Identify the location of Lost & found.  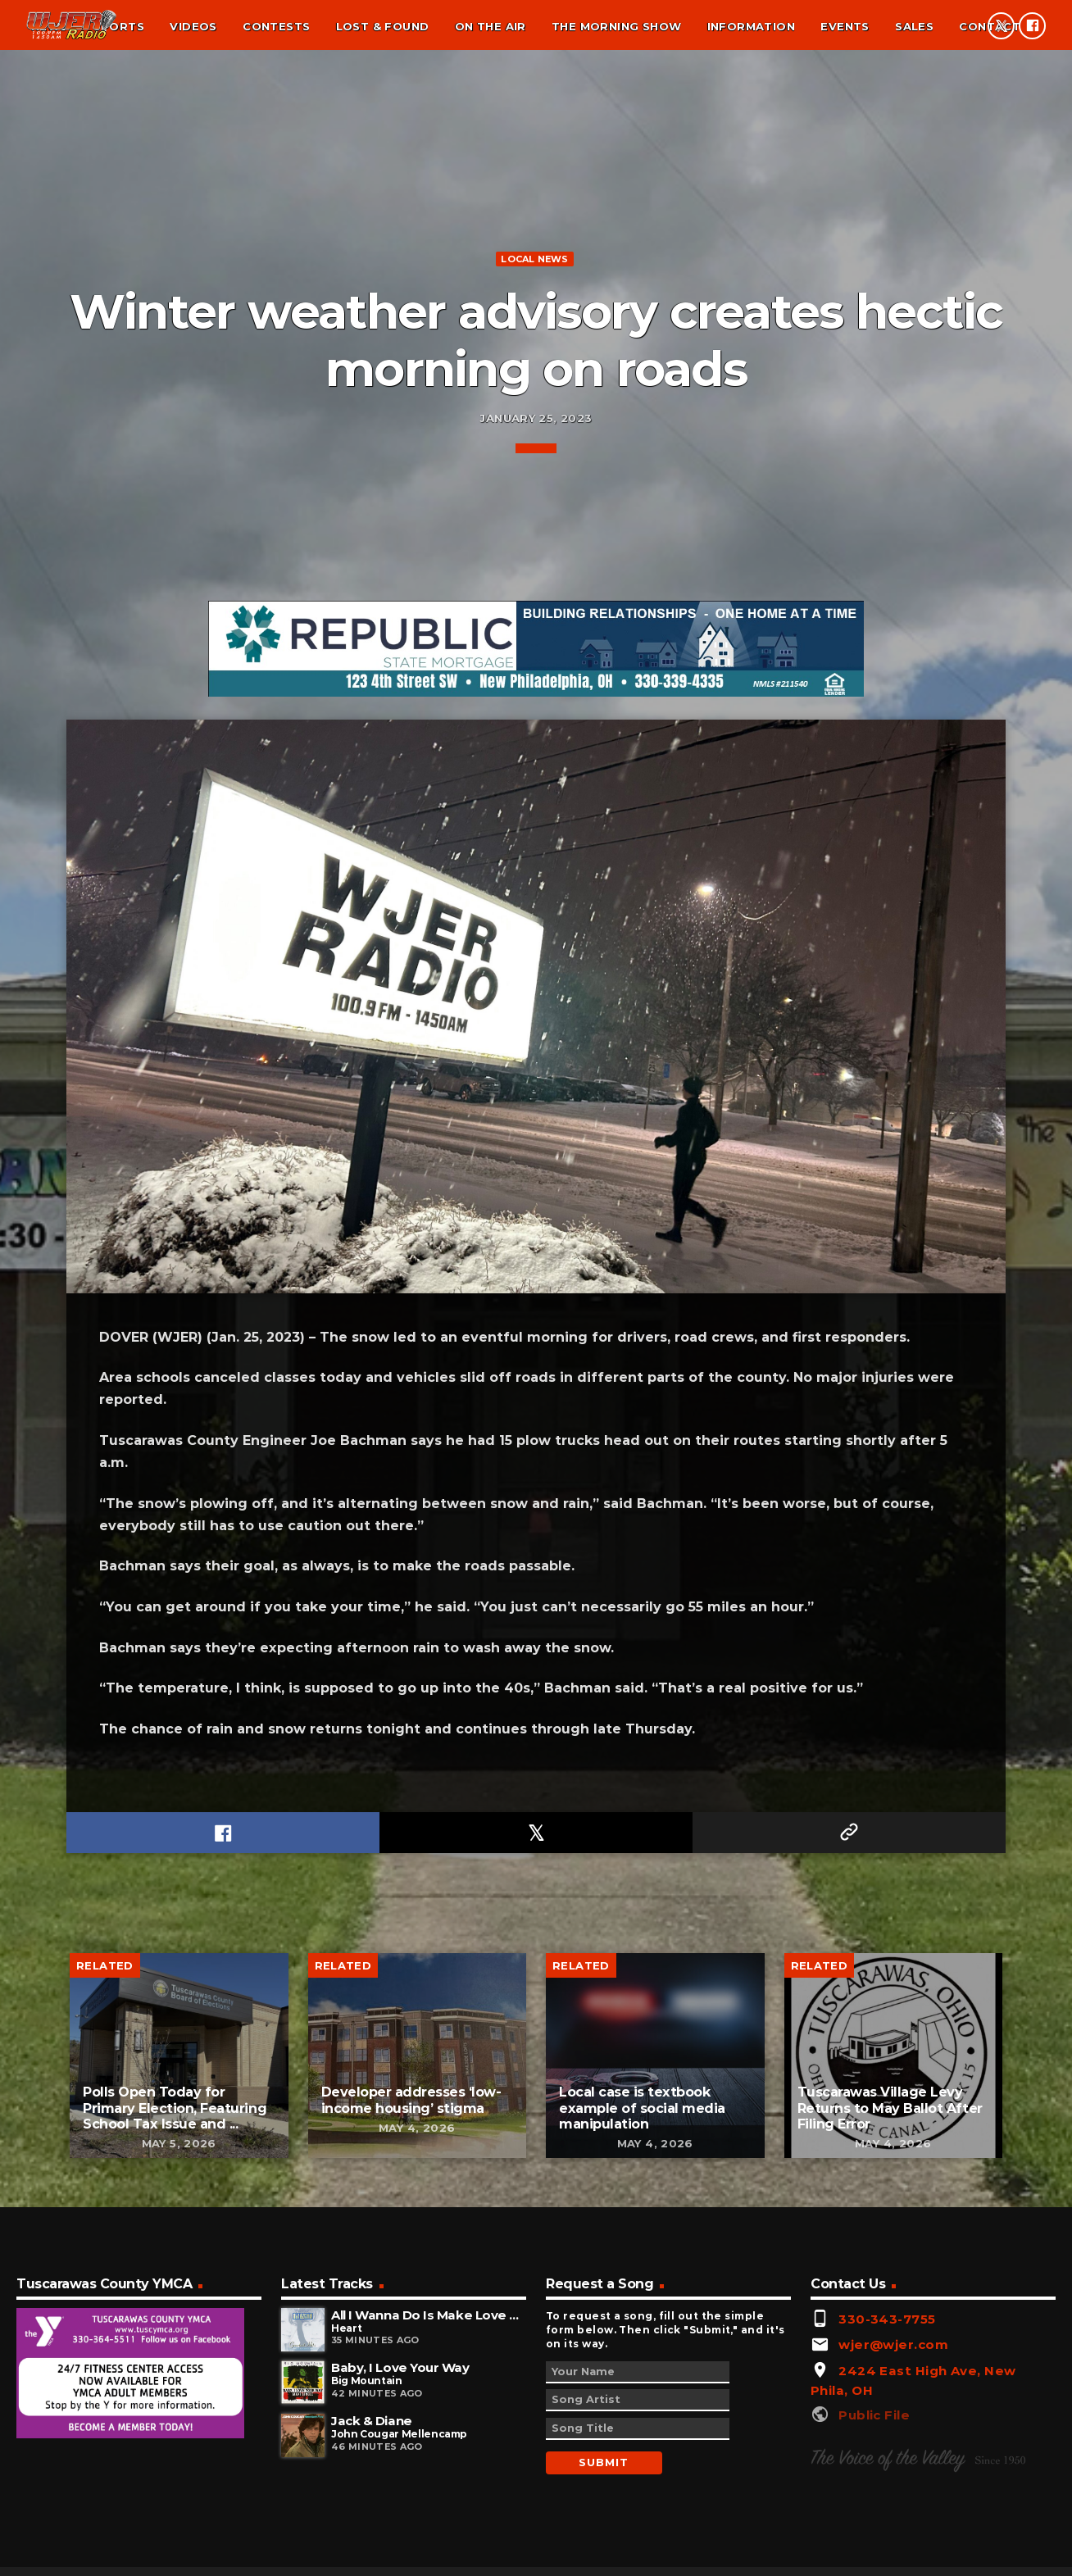
(382, 26).